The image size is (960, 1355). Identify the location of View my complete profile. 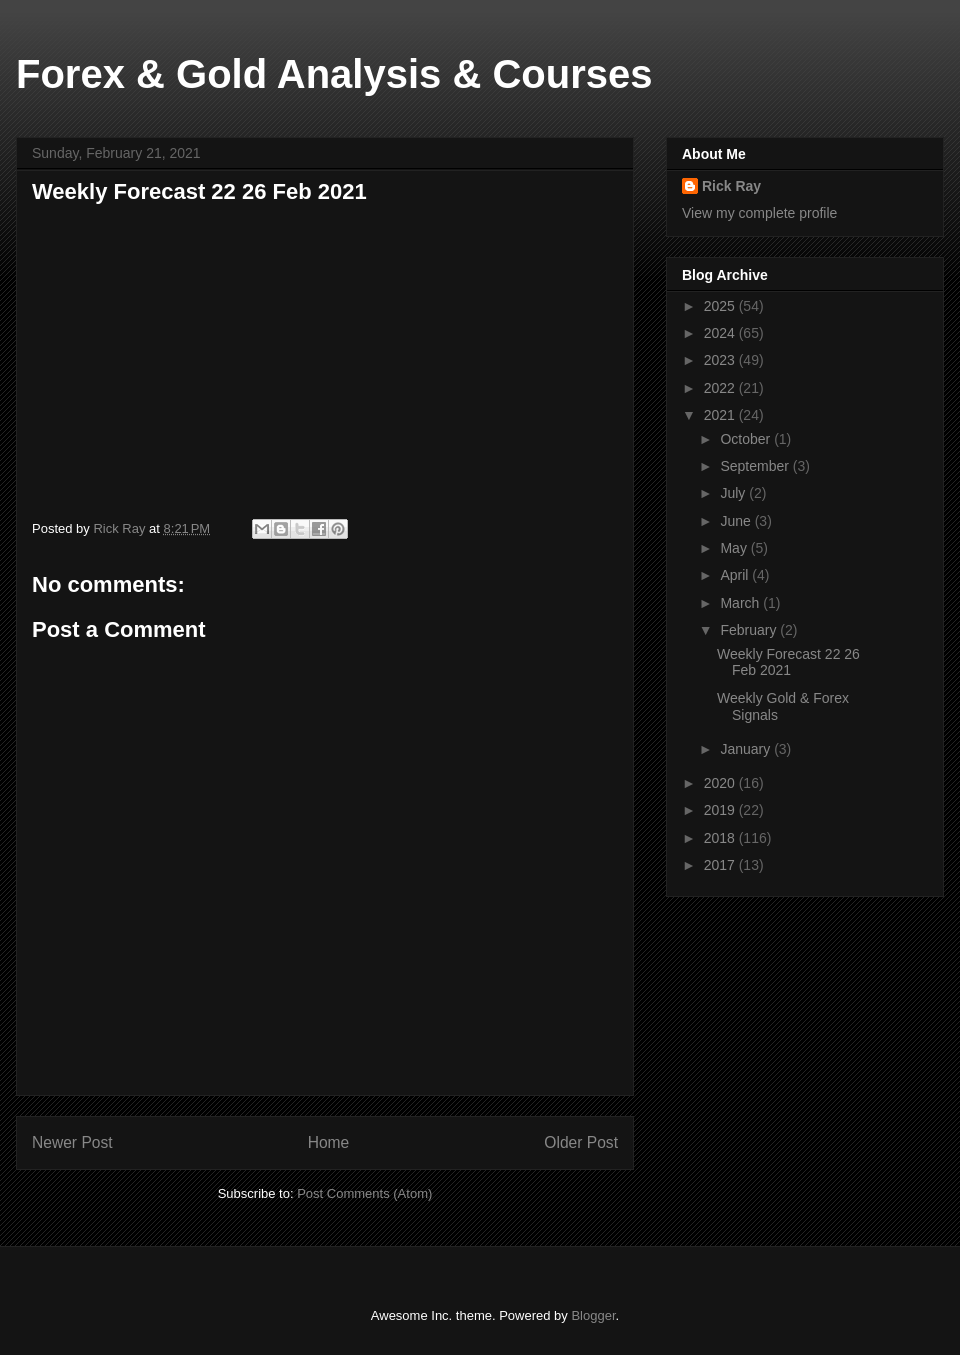
(759, 213).